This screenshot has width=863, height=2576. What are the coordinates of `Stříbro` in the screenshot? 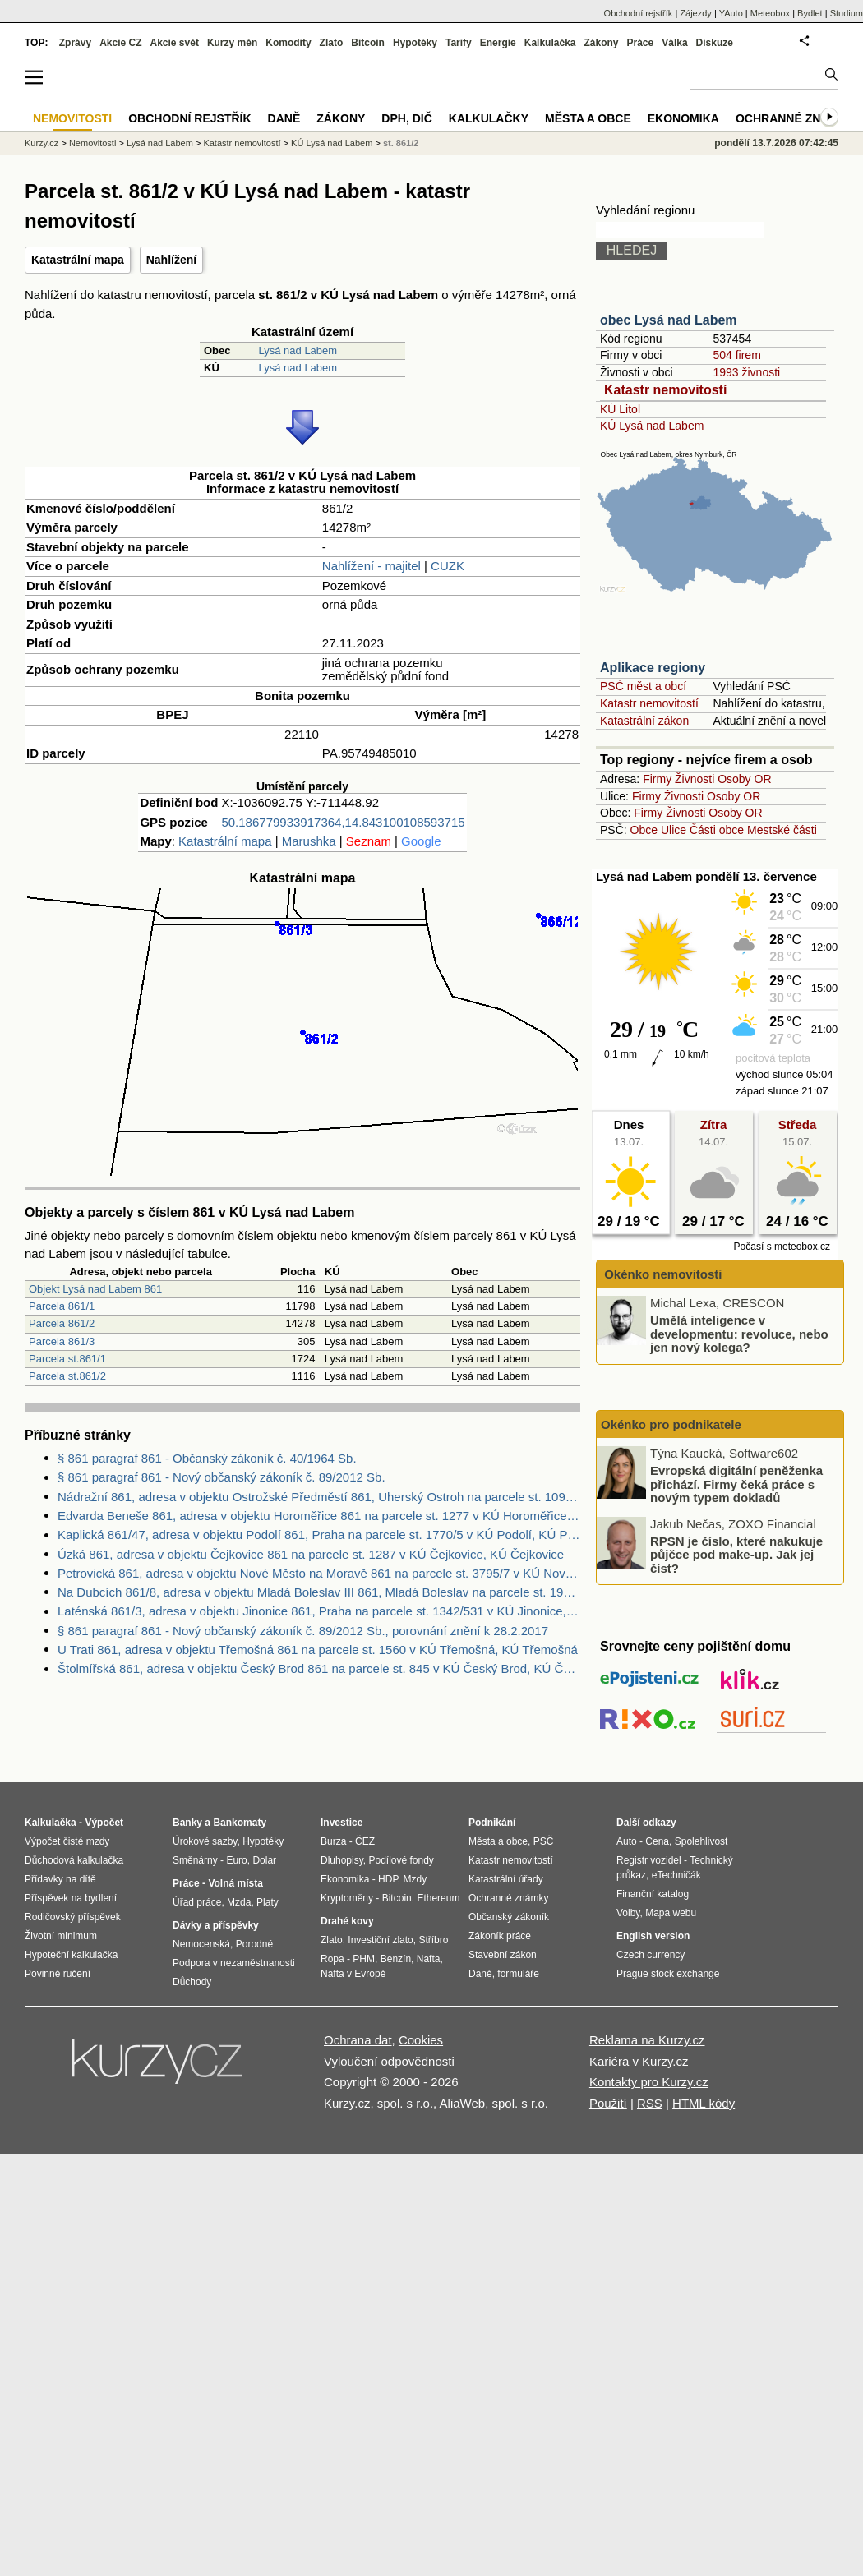 It's located at (433, 1940).